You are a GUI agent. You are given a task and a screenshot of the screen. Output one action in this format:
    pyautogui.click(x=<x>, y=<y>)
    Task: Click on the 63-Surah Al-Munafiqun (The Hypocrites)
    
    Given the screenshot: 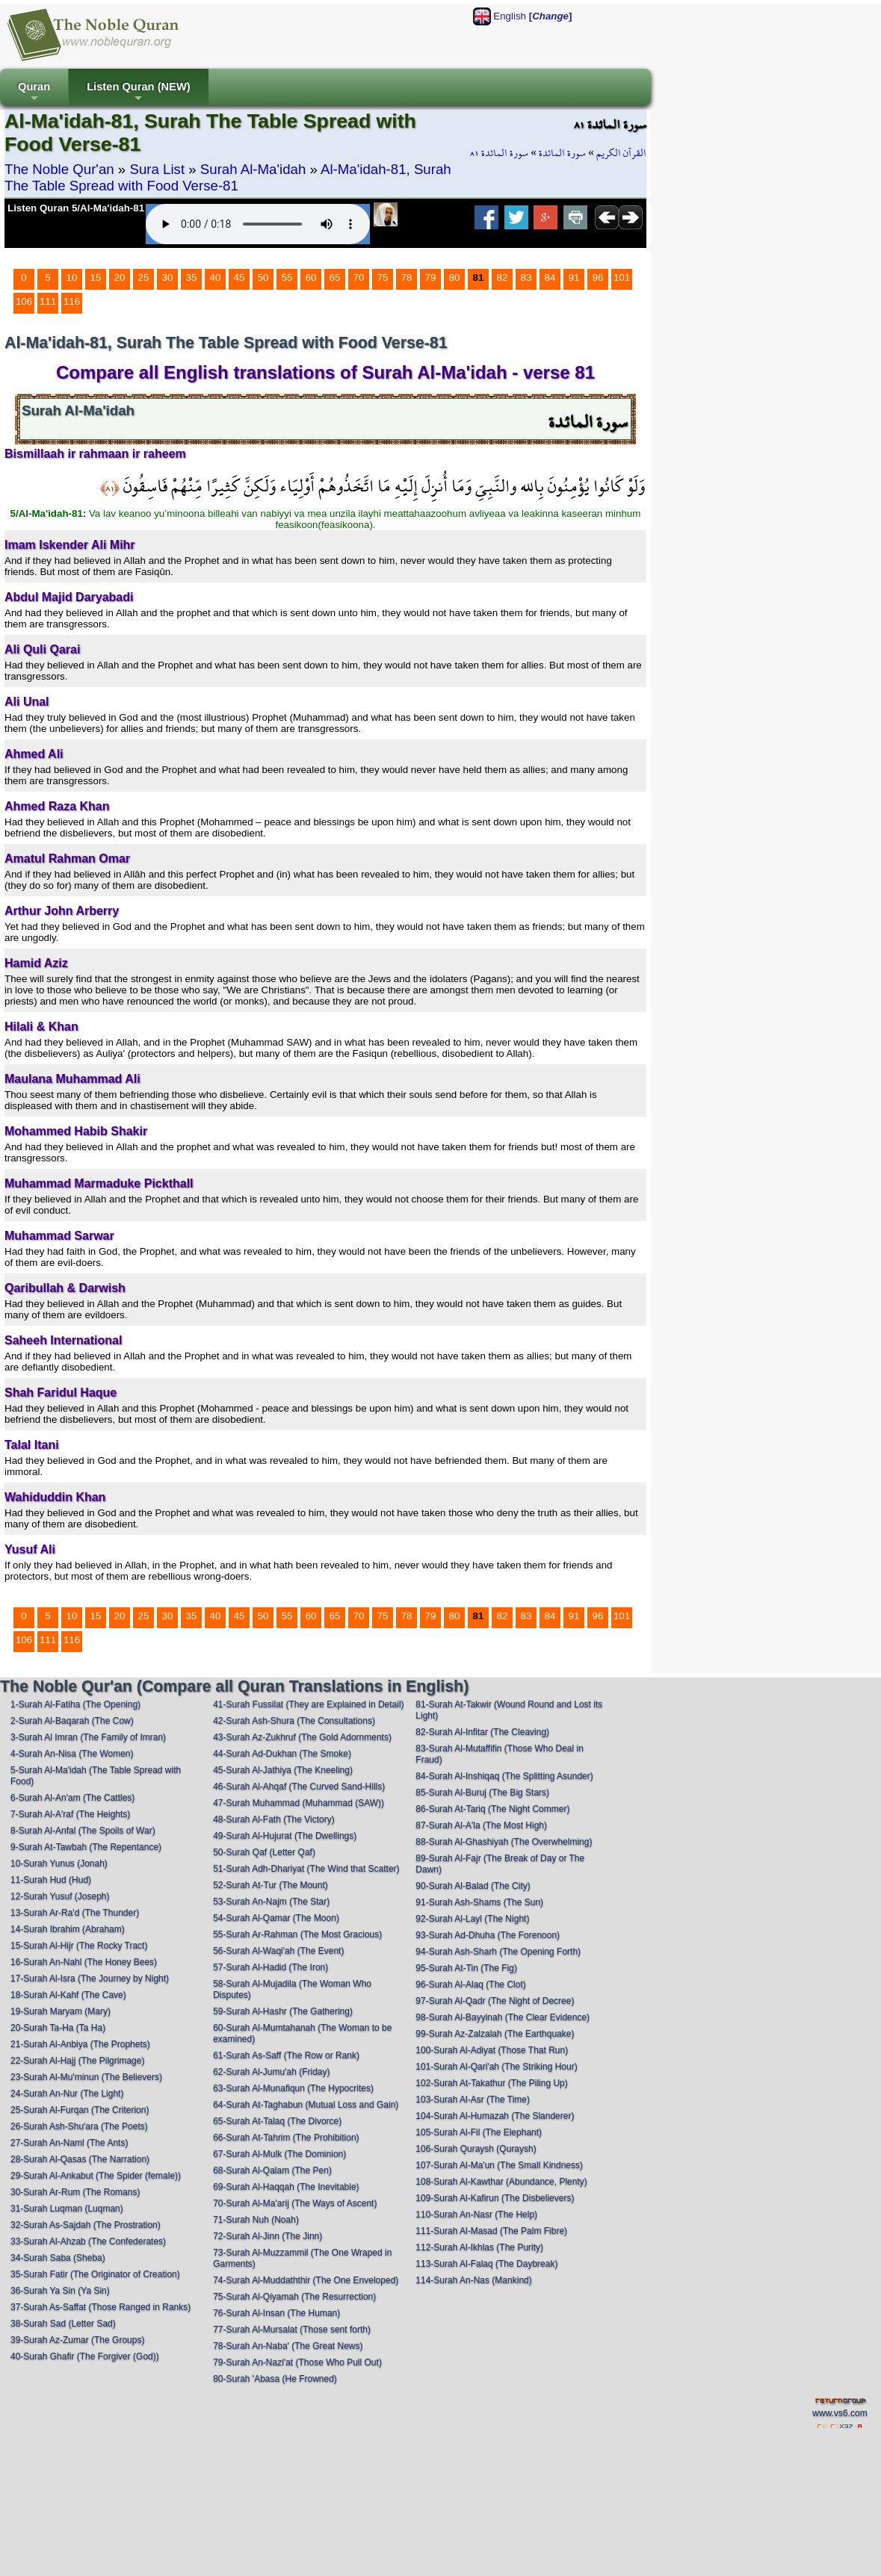 What is the action you would take?
    pyautogui.click(x=293, y=2088)
    